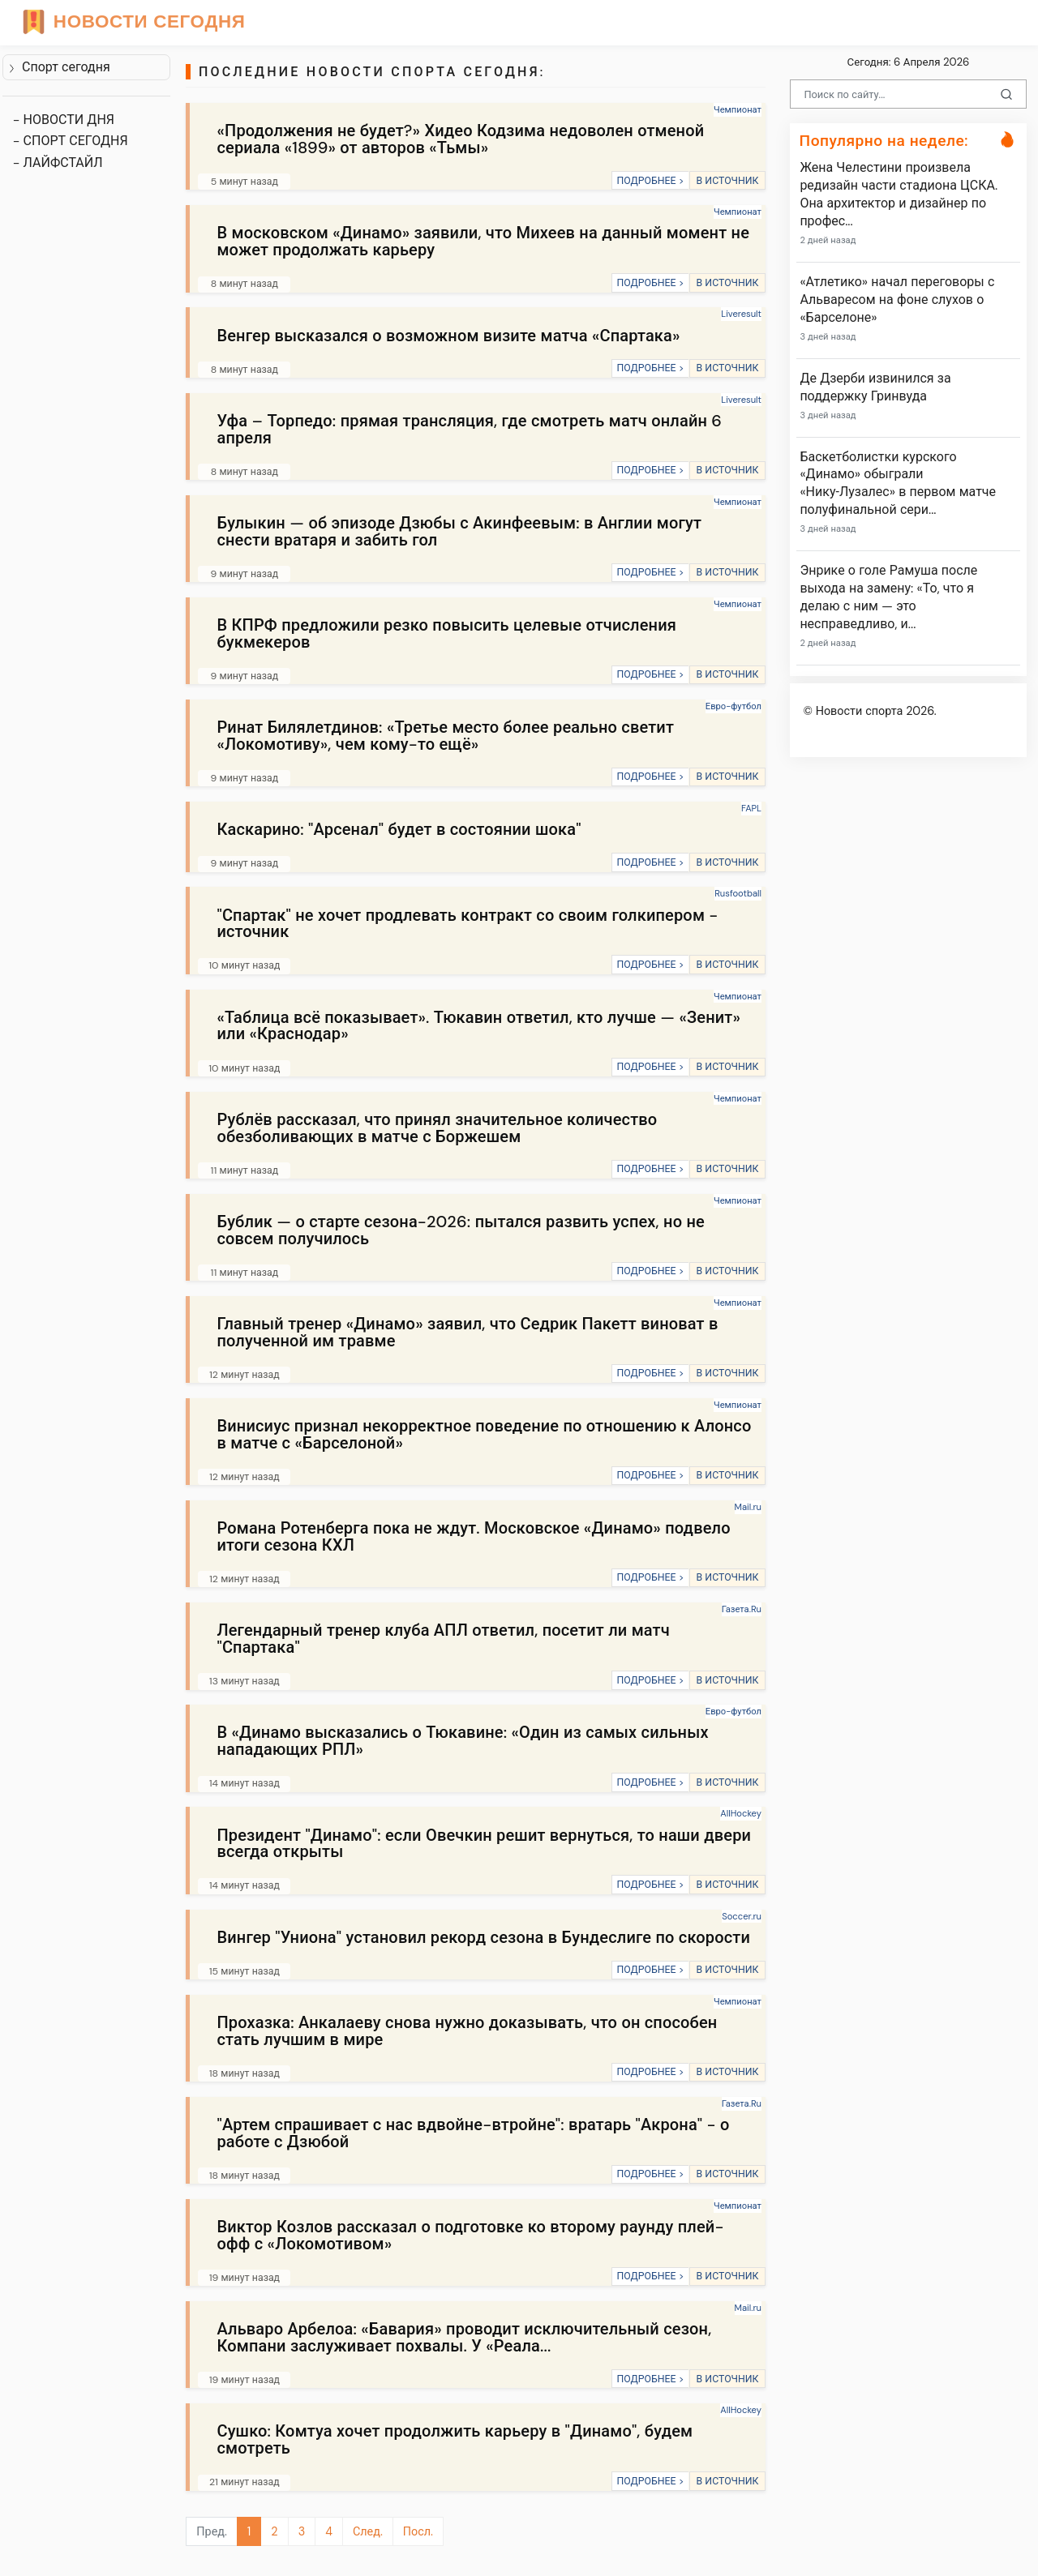  I want to click on В ИСТОЧНИК, so click(727, 180).